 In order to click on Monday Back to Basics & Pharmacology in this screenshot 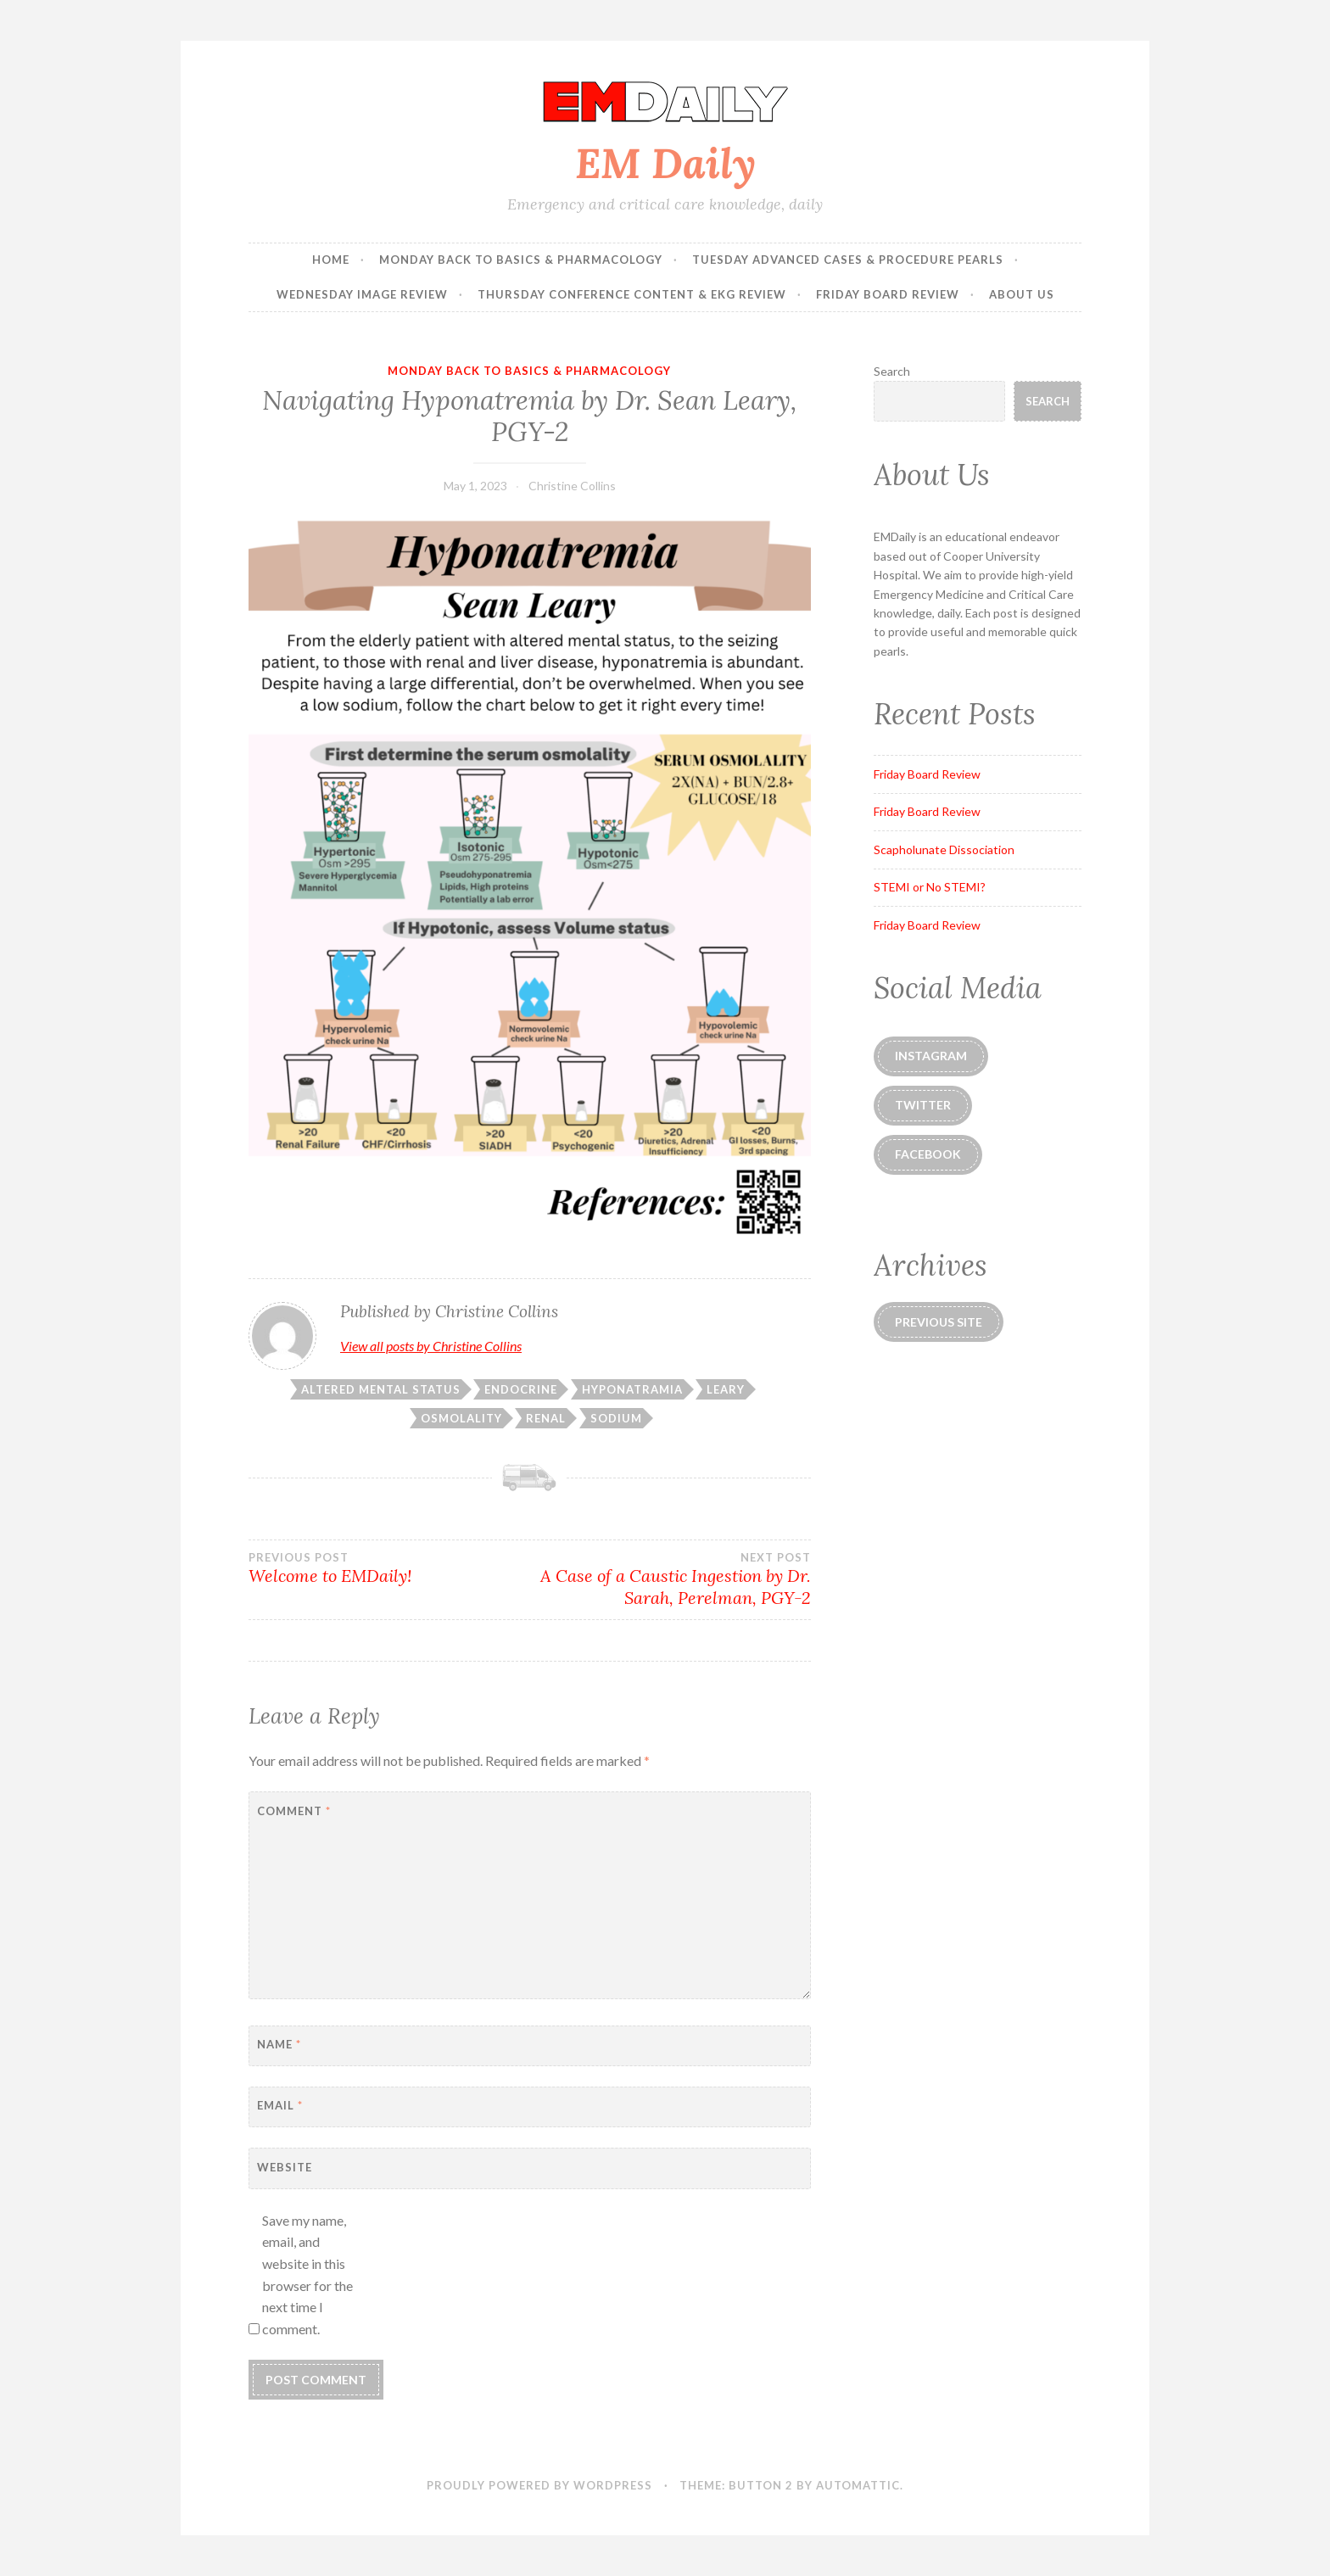, I will do `click(520, 259)`.